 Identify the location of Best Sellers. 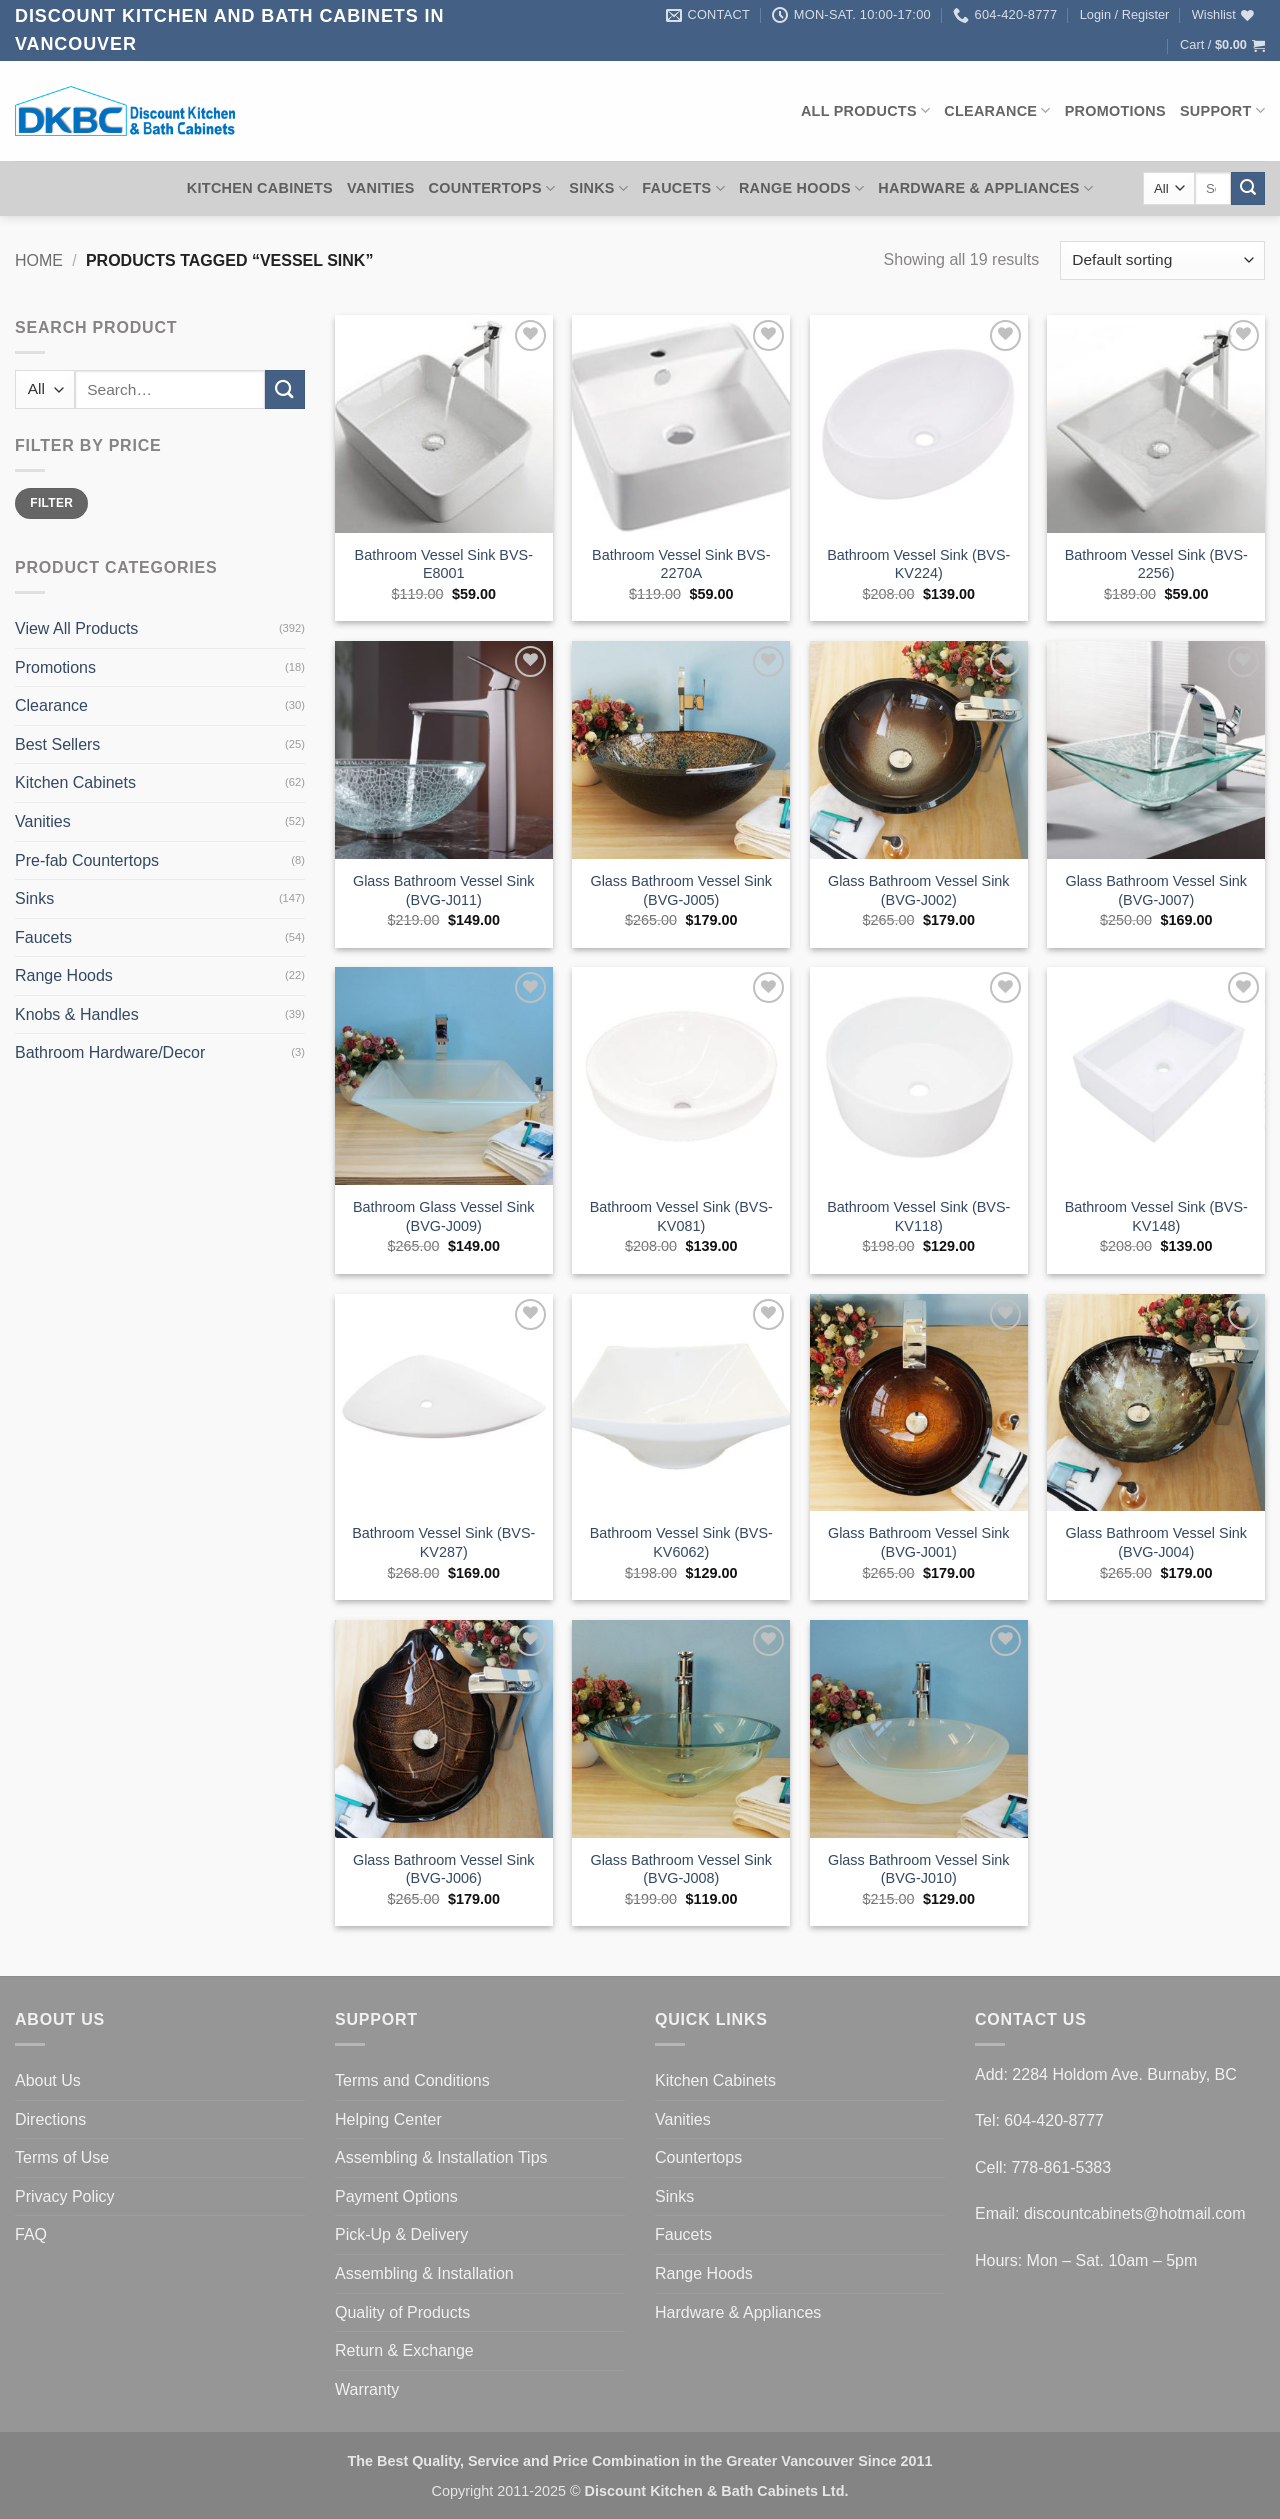
(57, 744).